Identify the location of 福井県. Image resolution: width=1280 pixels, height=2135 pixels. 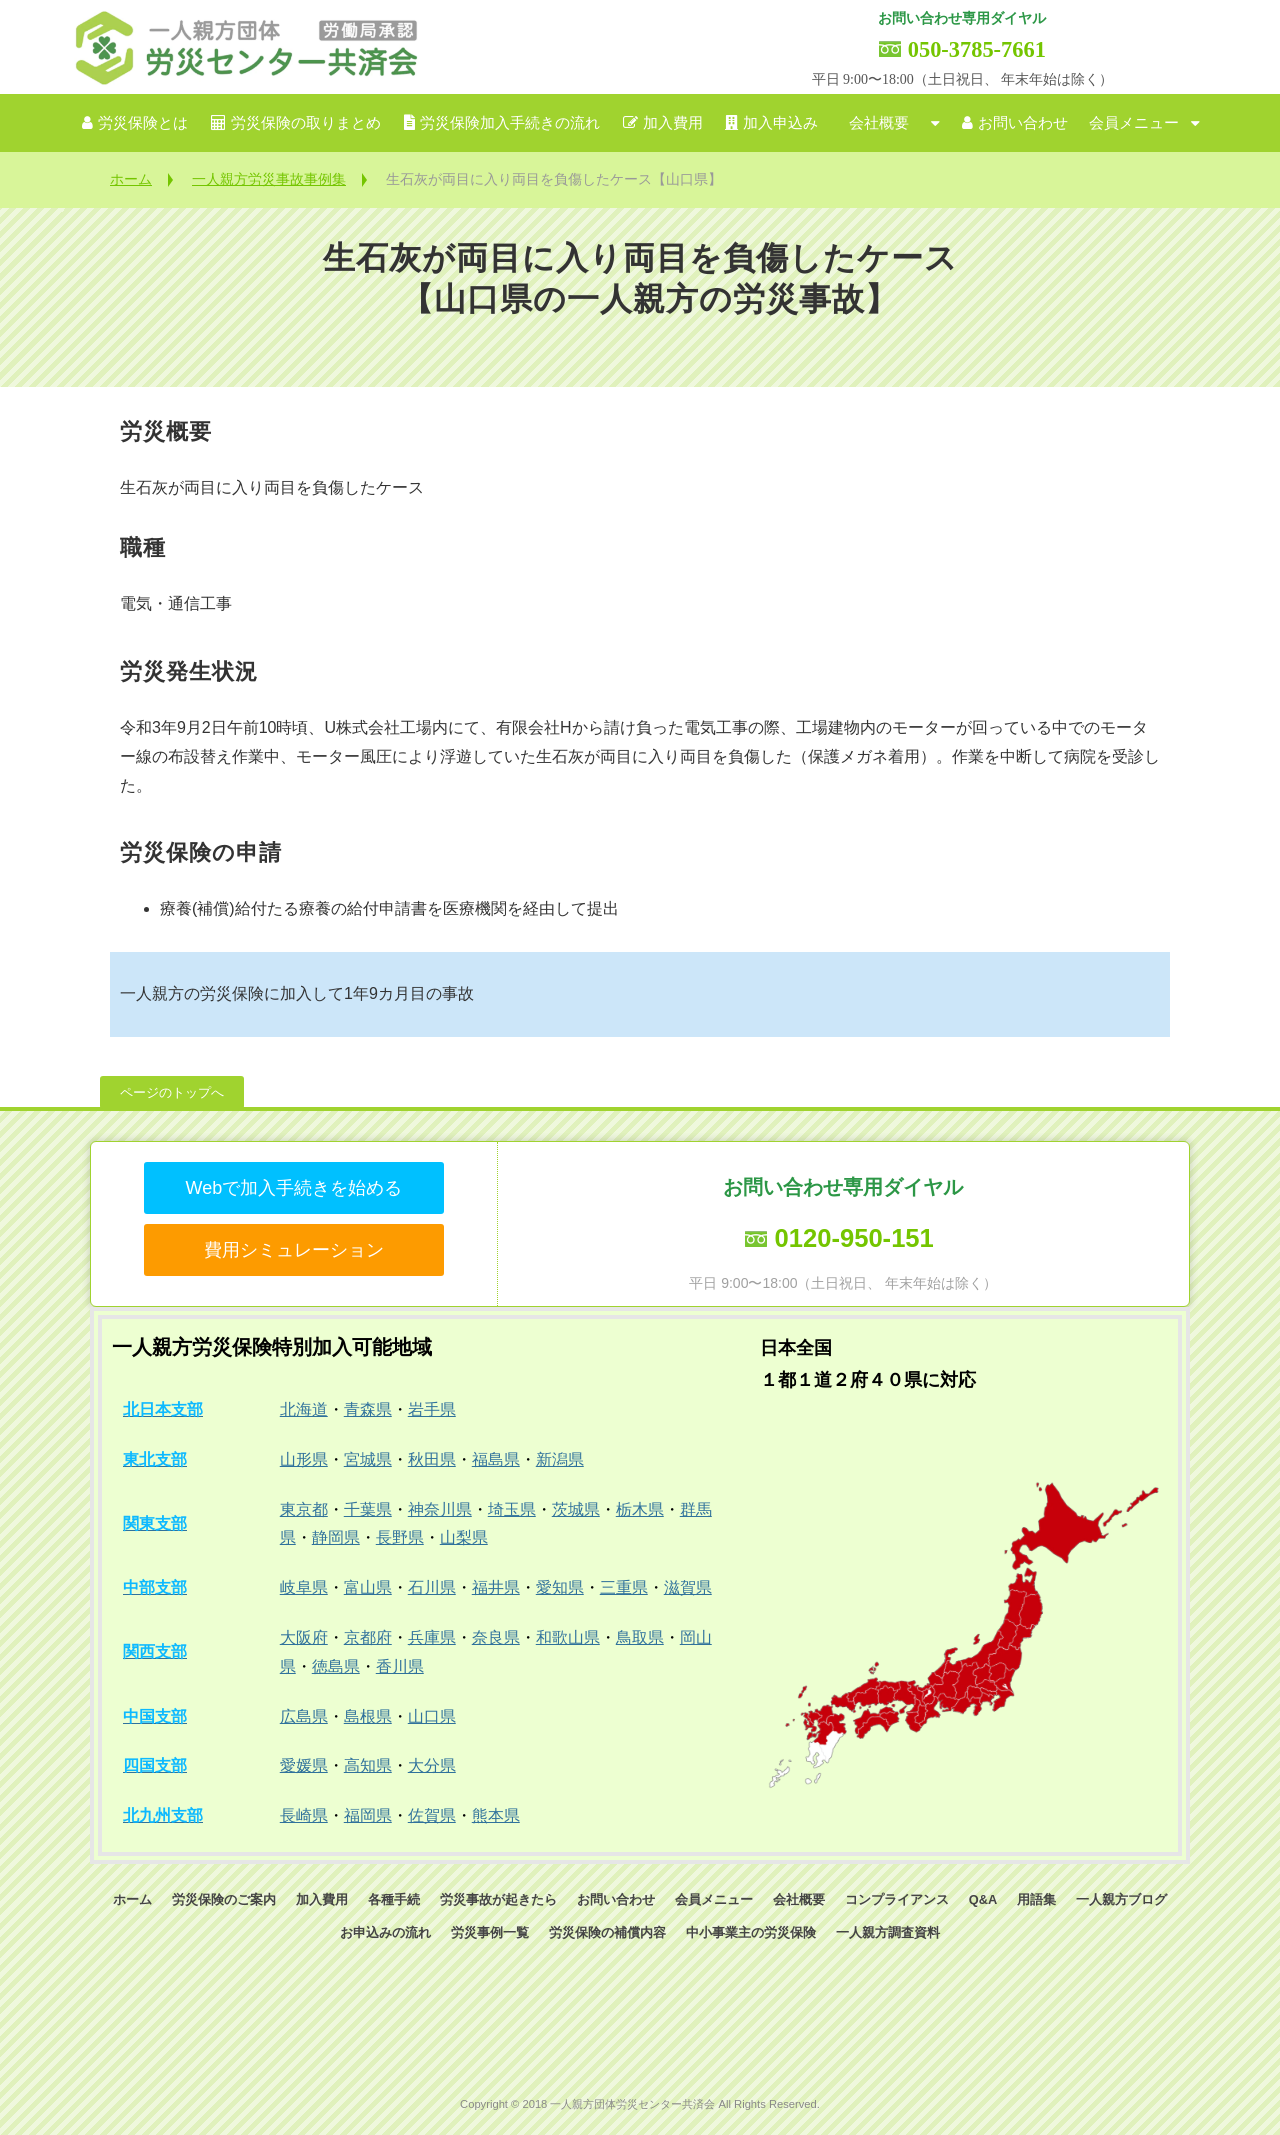
(496, 1587).